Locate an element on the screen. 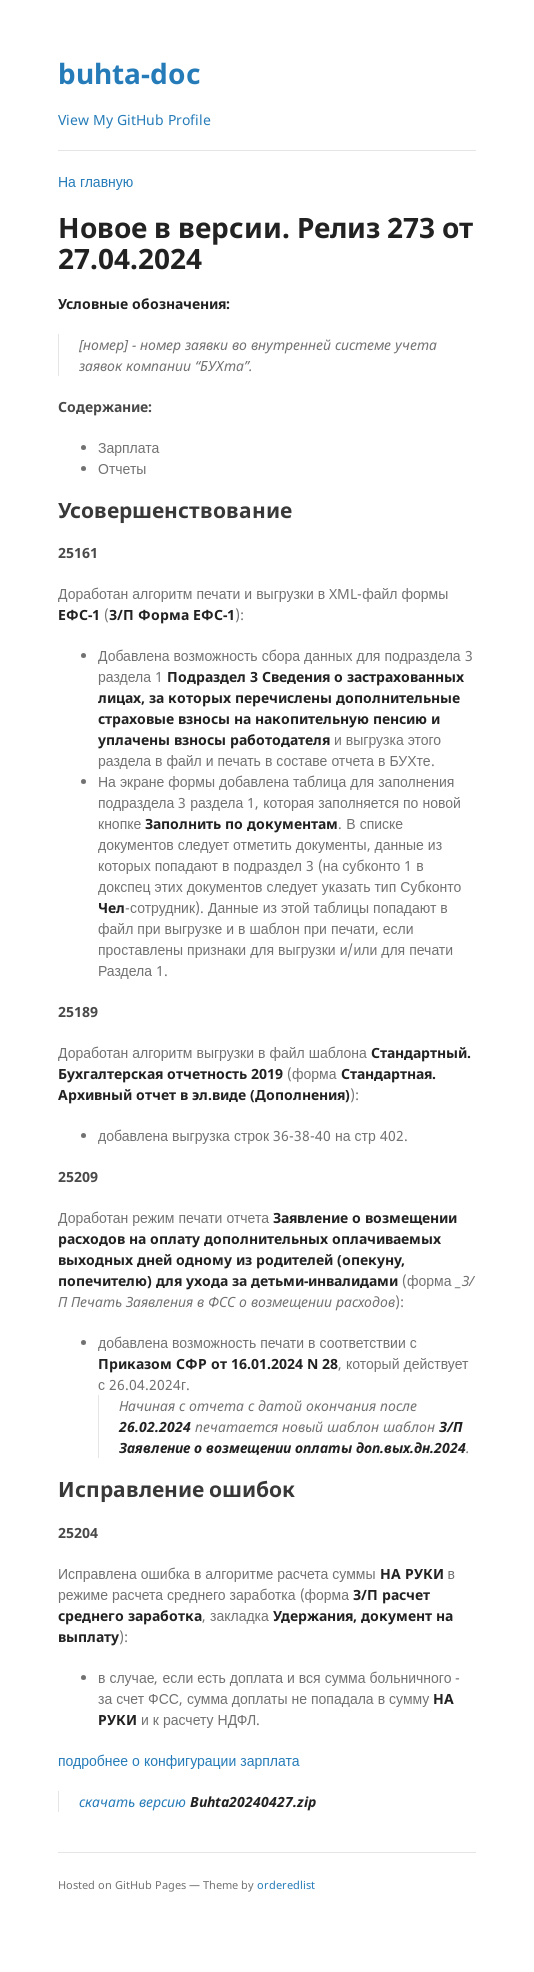  На главную is located at coordinates (95, 181).